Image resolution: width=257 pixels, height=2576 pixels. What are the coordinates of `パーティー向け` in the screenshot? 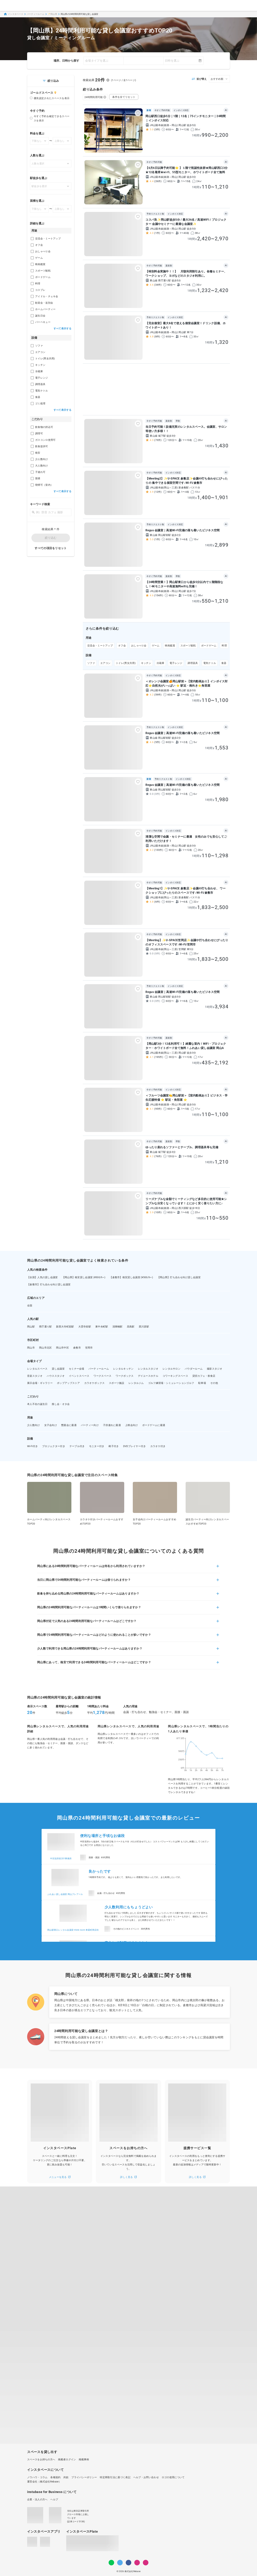 It's located at (90, 1425).